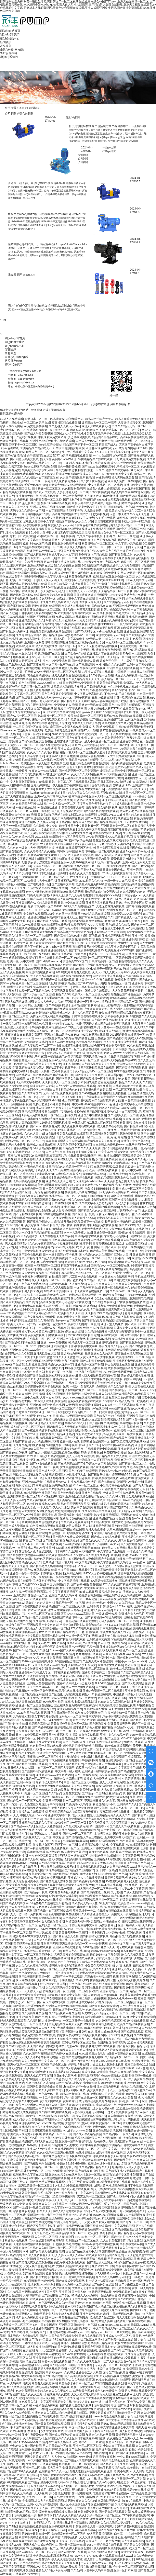 Image resolution: width=156 pixels, height=2576 pixels. What do you see at coordinates (104, 1580) in the screenshot?
I see `SA国际传媒高端渣女` at bounding box center [104, 1580].